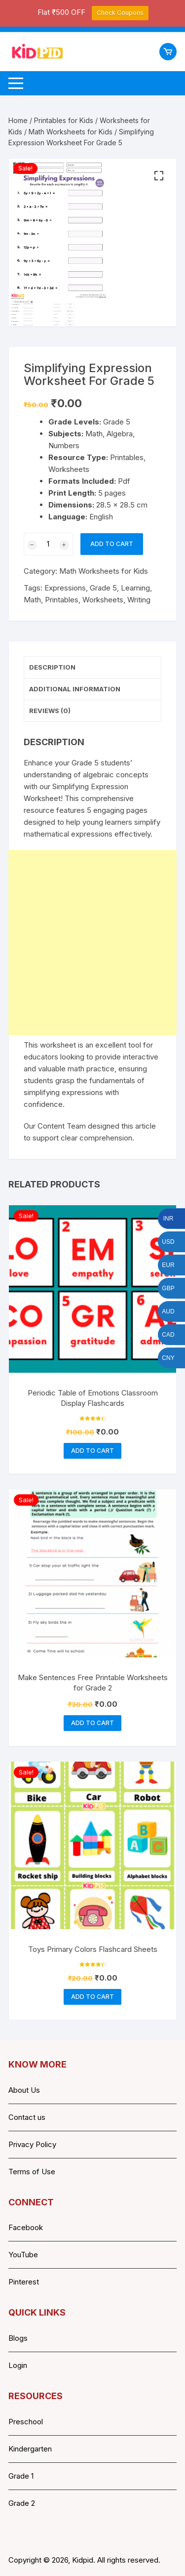  Describe the element at coordinates (102, 599) in the screenshot. I see `Worksheets` at that location.